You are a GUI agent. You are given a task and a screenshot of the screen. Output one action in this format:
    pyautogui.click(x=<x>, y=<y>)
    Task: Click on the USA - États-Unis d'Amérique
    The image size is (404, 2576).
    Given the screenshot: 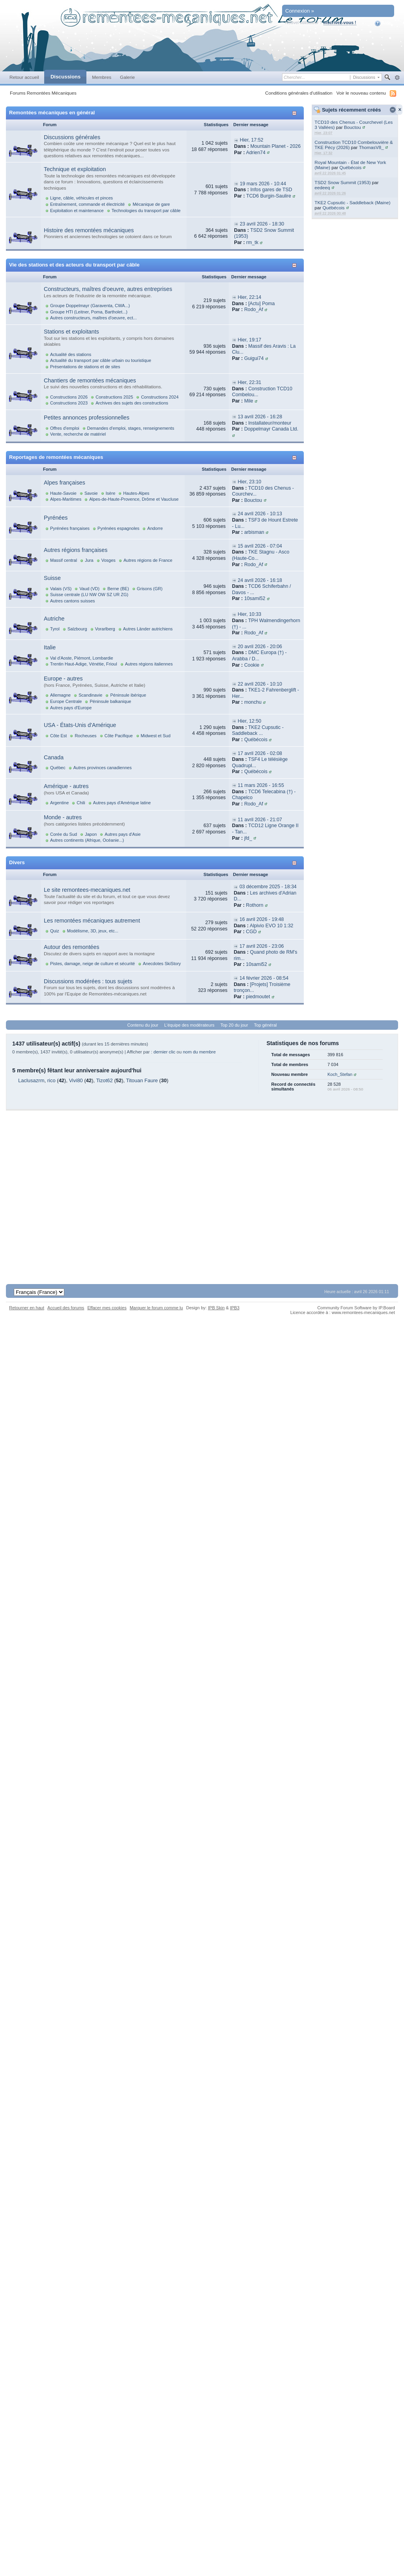 What is the action you would take?
    pyautogui.click(x=80, y=725)
    